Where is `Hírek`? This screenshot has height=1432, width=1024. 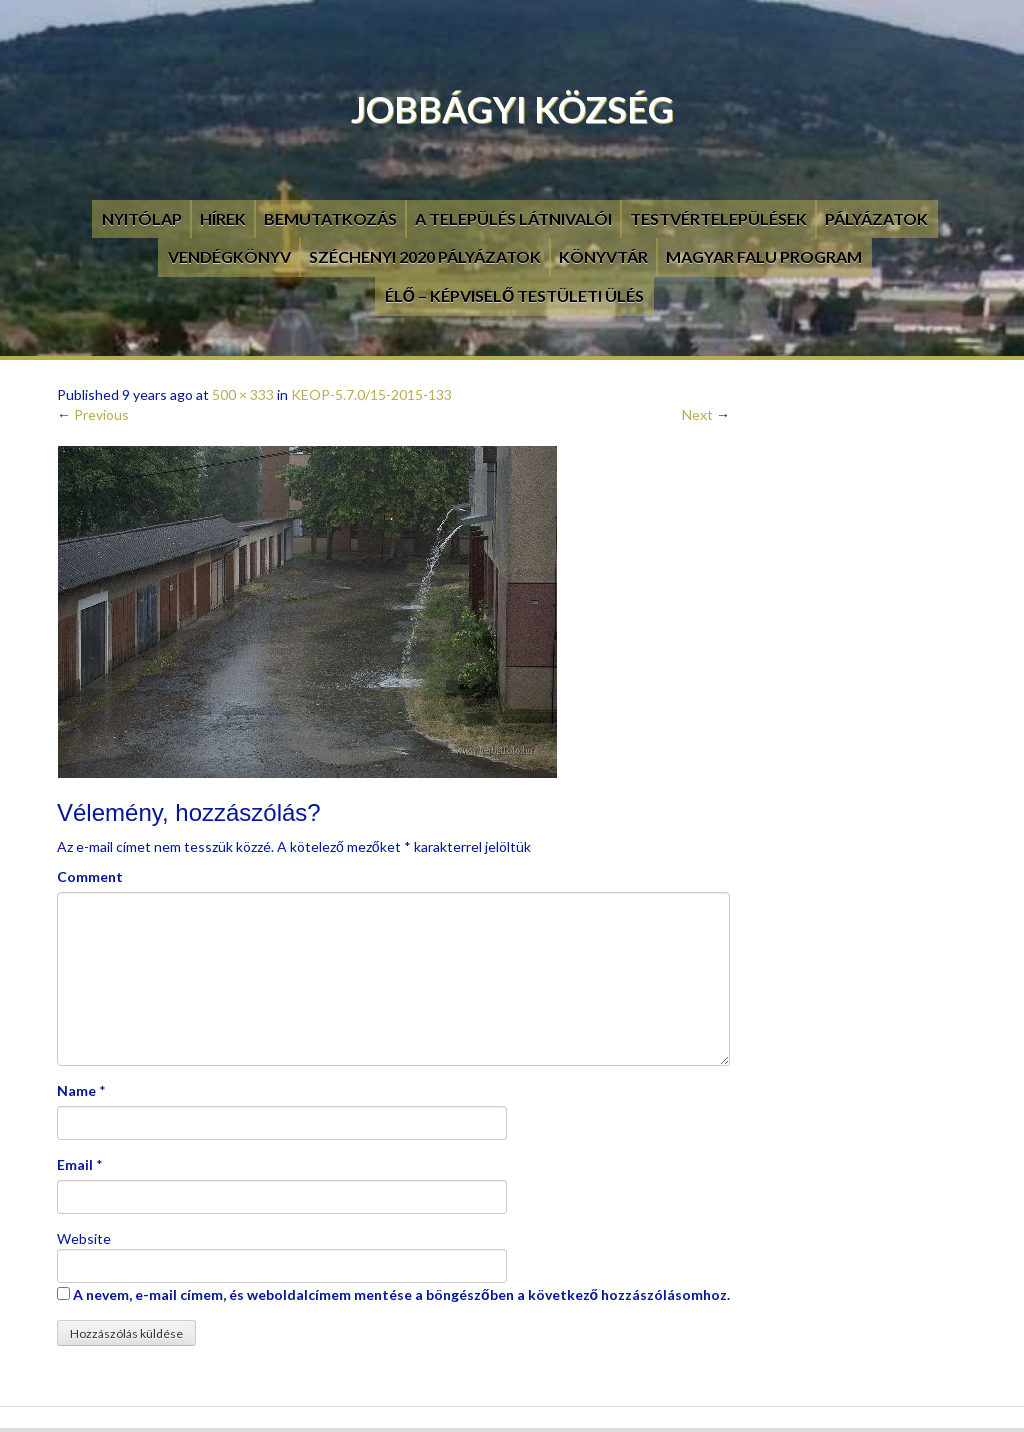
Hírek is located at coordinates (223, 218).